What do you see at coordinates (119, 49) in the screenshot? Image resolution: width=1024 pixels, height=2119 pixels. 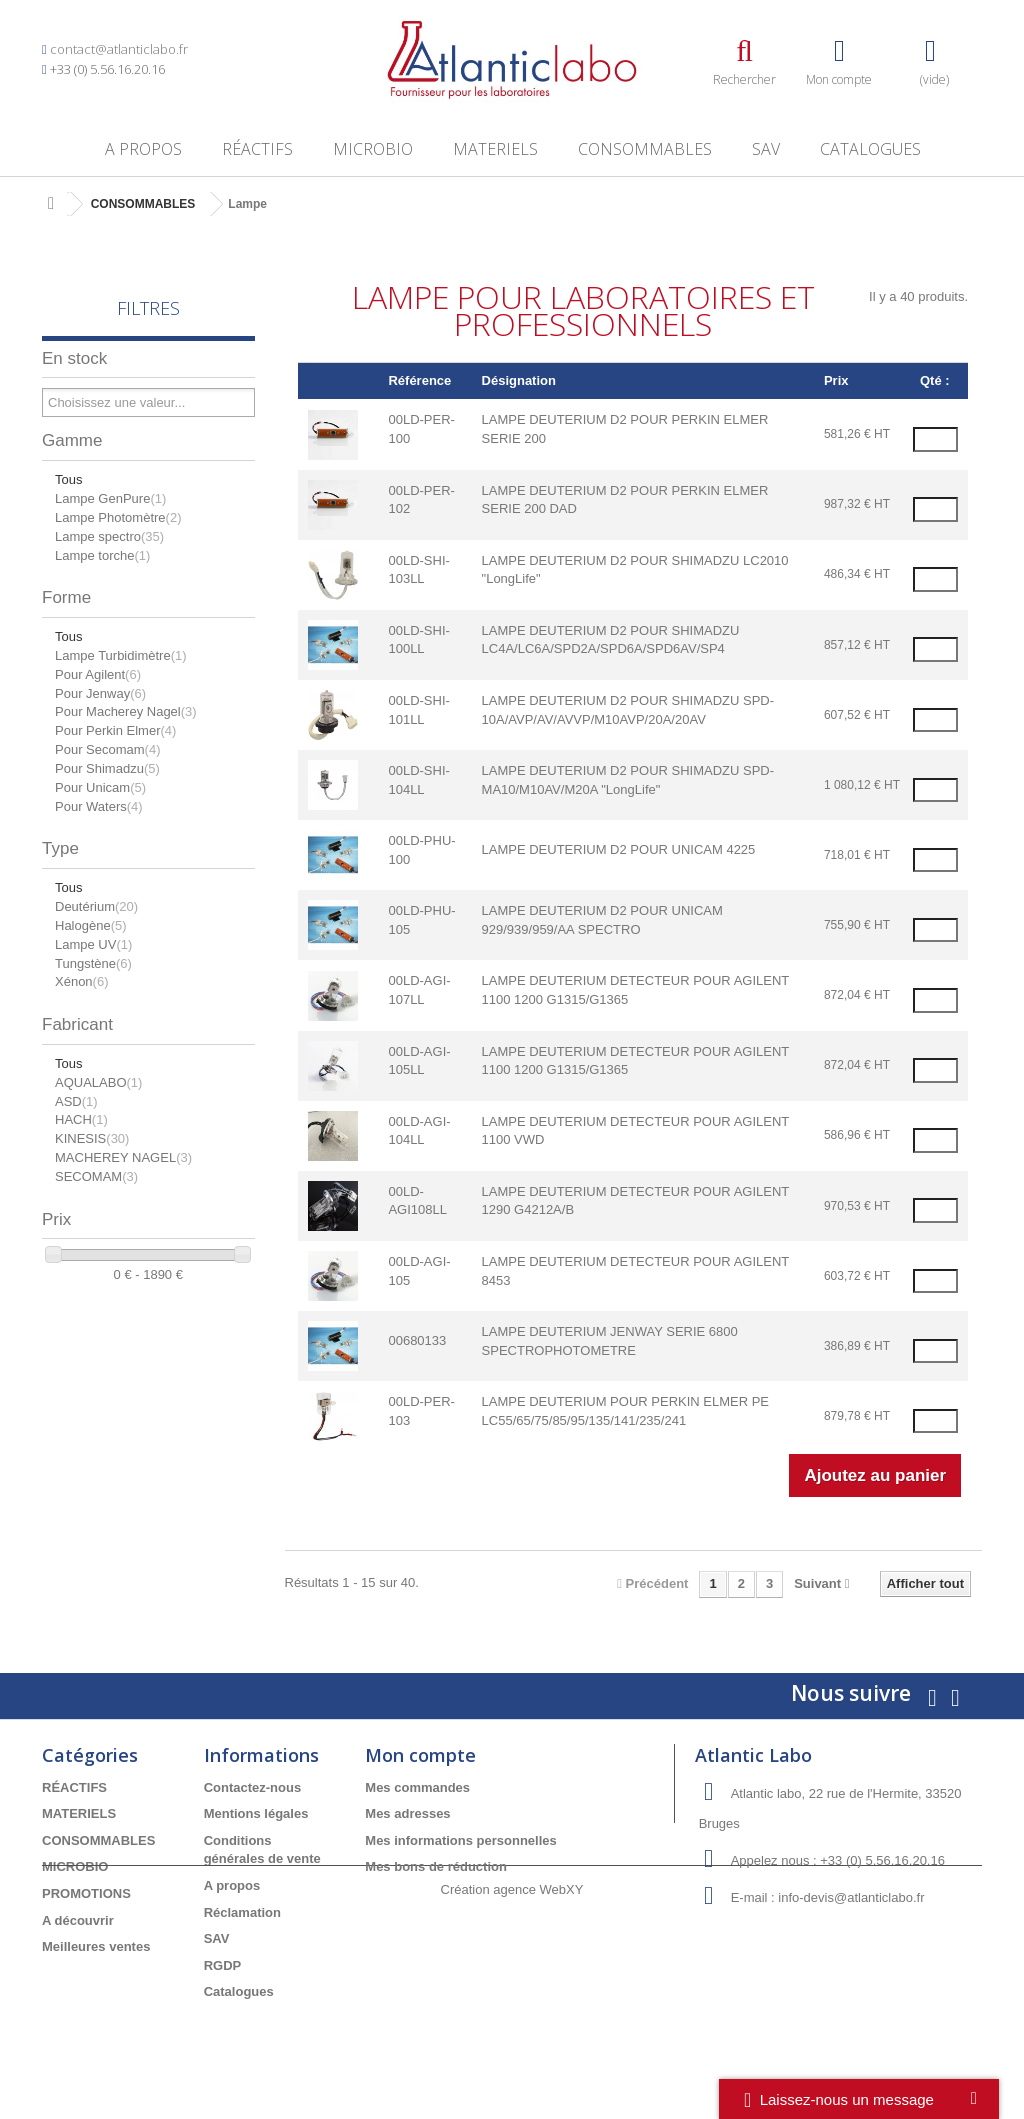 I see `contact@atlanticlabo.fr` at bounding box center [119, 49].